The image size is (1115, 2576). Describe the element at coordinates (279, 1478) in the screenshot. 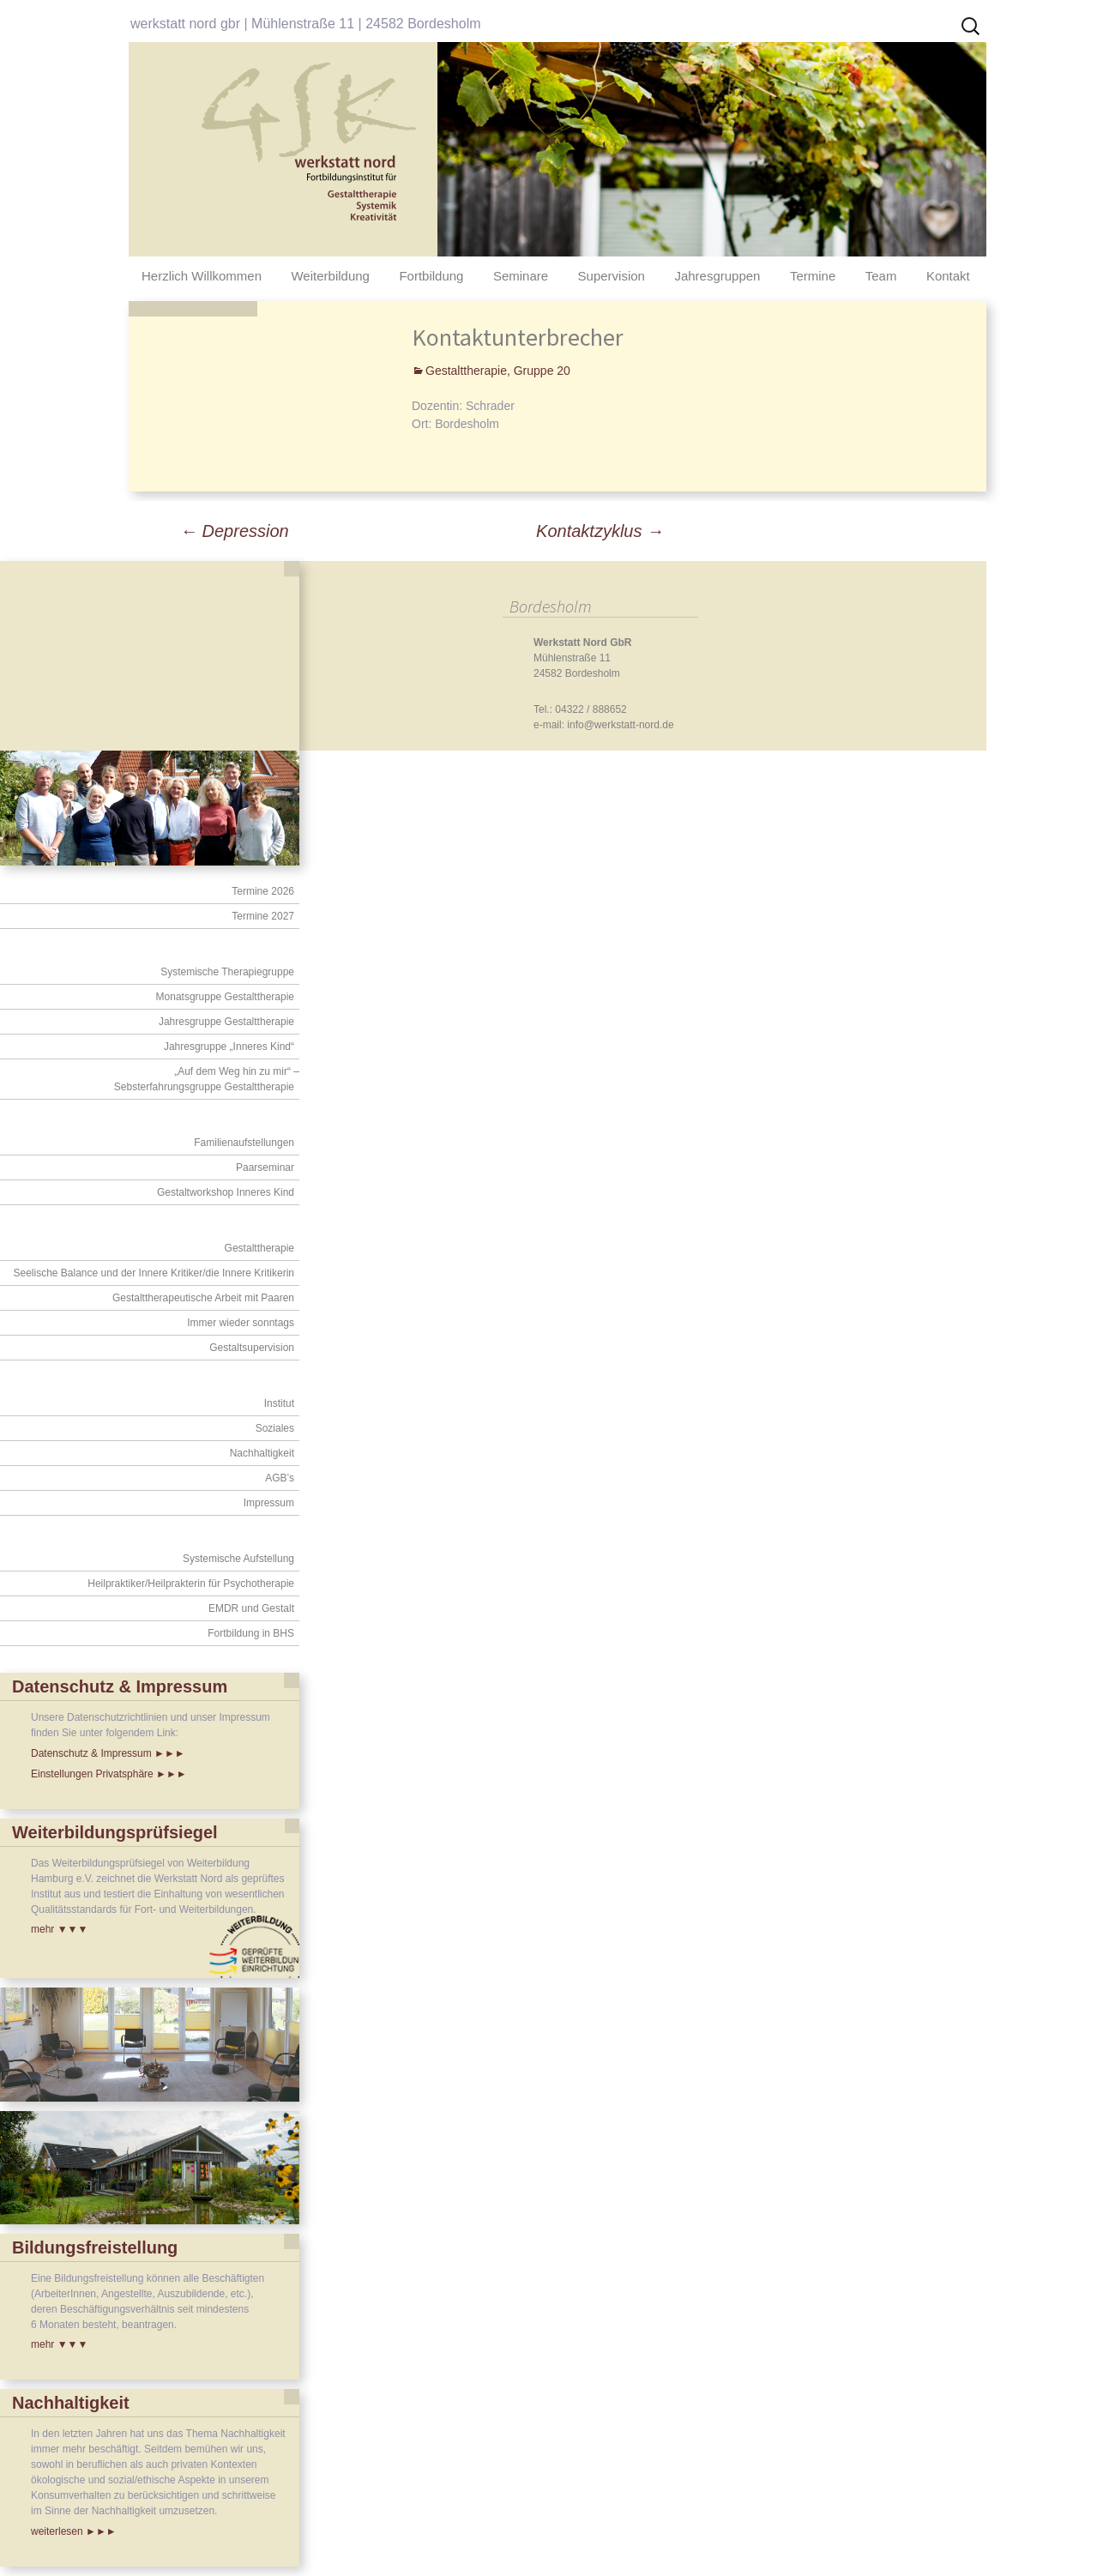

I see `AGB’s` at that location.